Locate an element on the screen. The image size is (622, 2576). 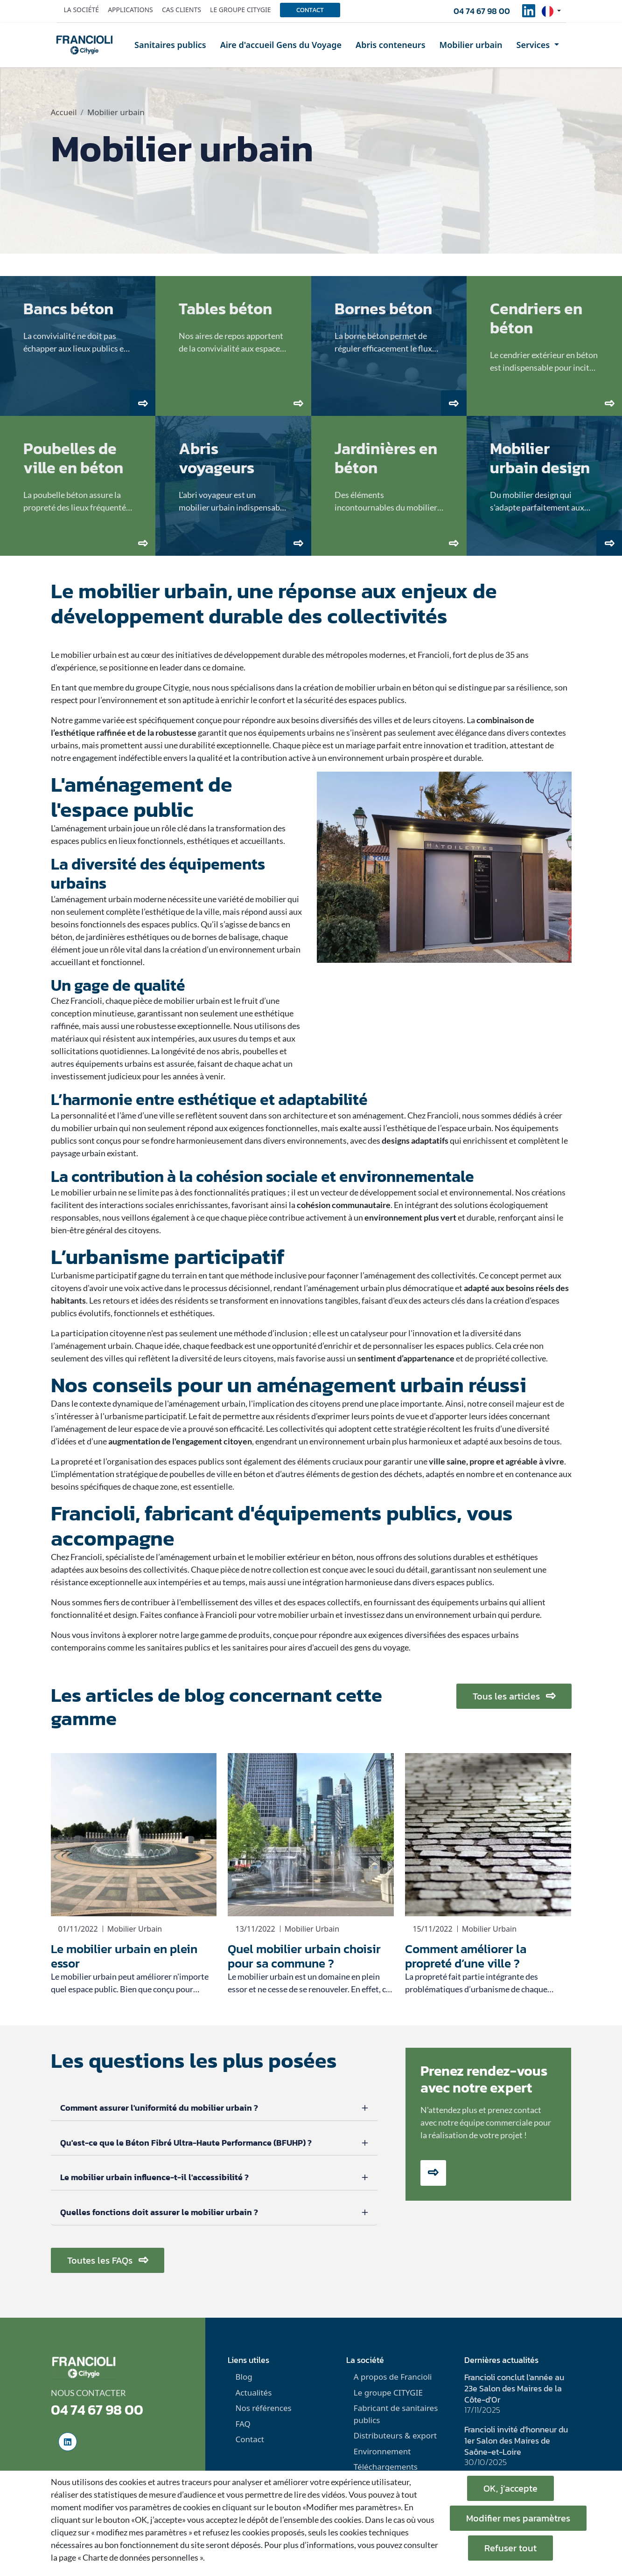
sanitaires publics is located at coordinates (178, 1647).